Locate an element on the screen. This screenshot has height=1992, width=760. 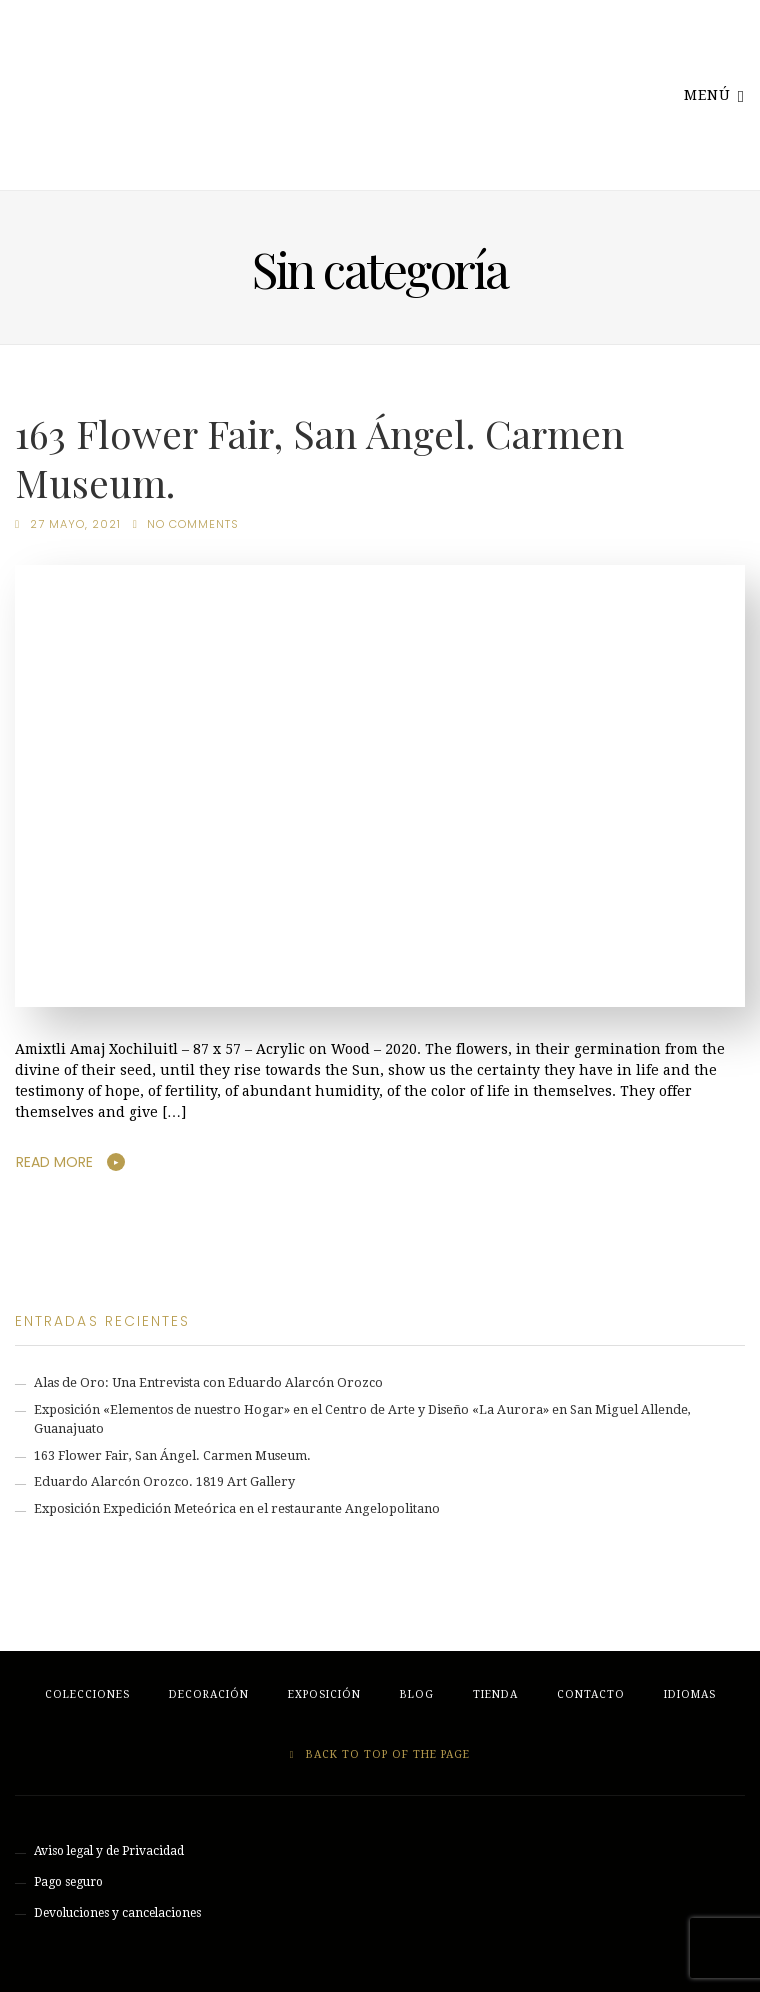
Alas de Oro: Una Entrevista con Eduardo Alarcón Orozco is located at coordinates (208, 1382).